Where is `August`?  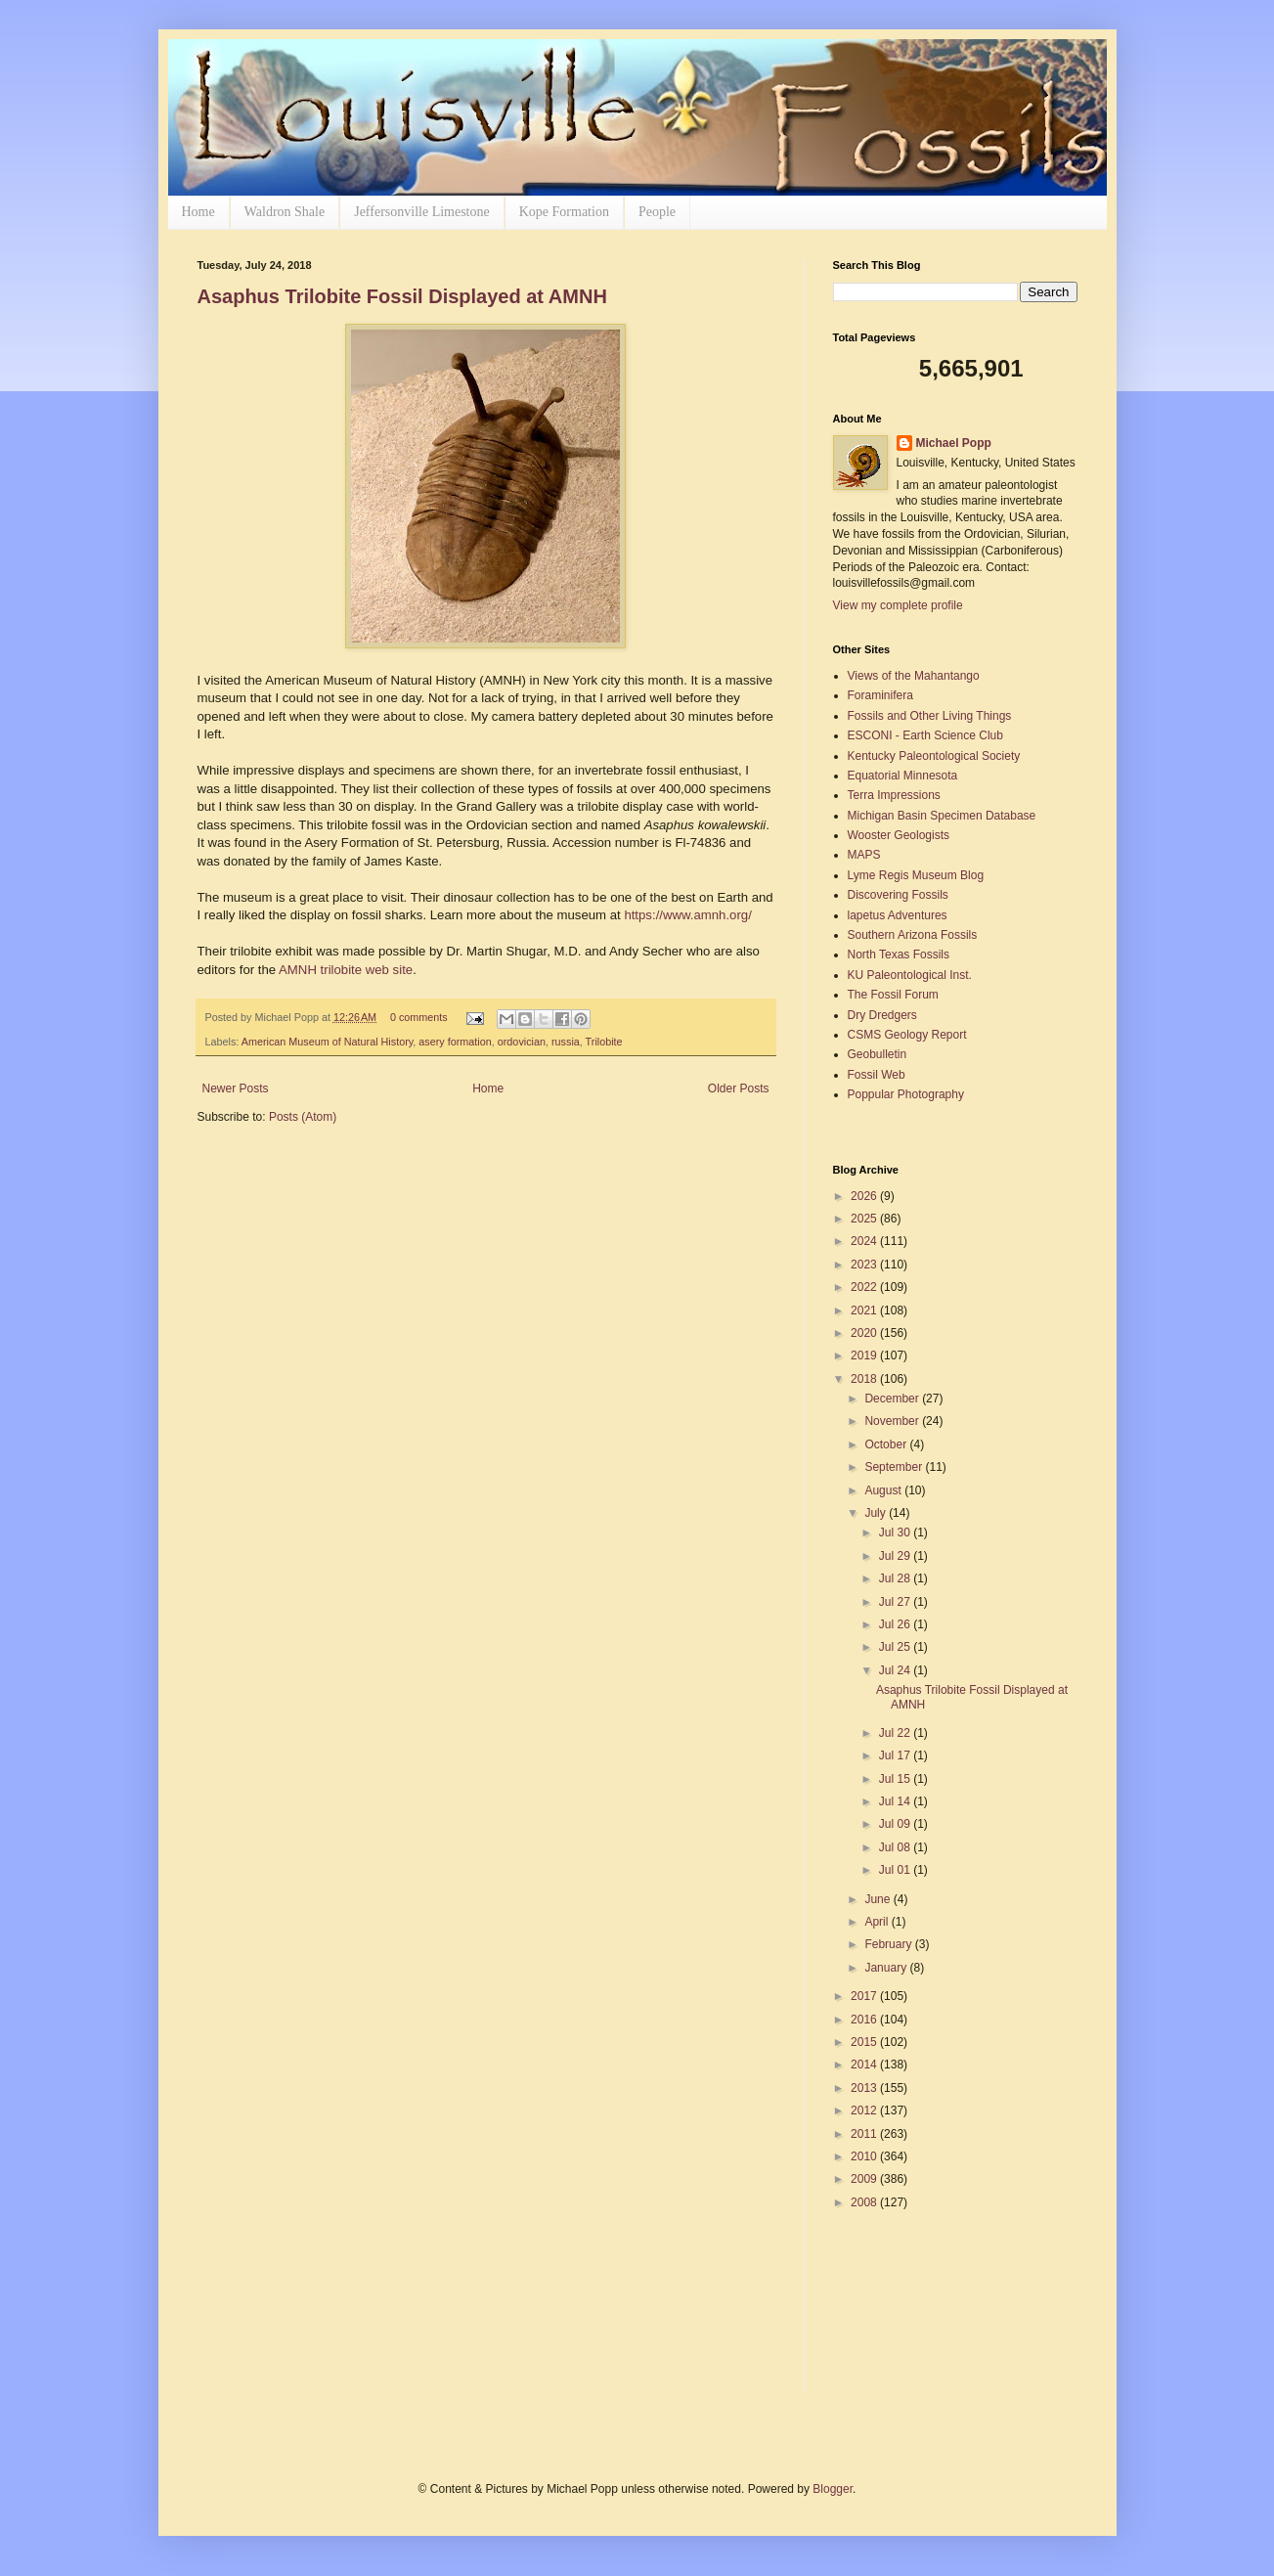
August is located at coordinates (884, 1490).